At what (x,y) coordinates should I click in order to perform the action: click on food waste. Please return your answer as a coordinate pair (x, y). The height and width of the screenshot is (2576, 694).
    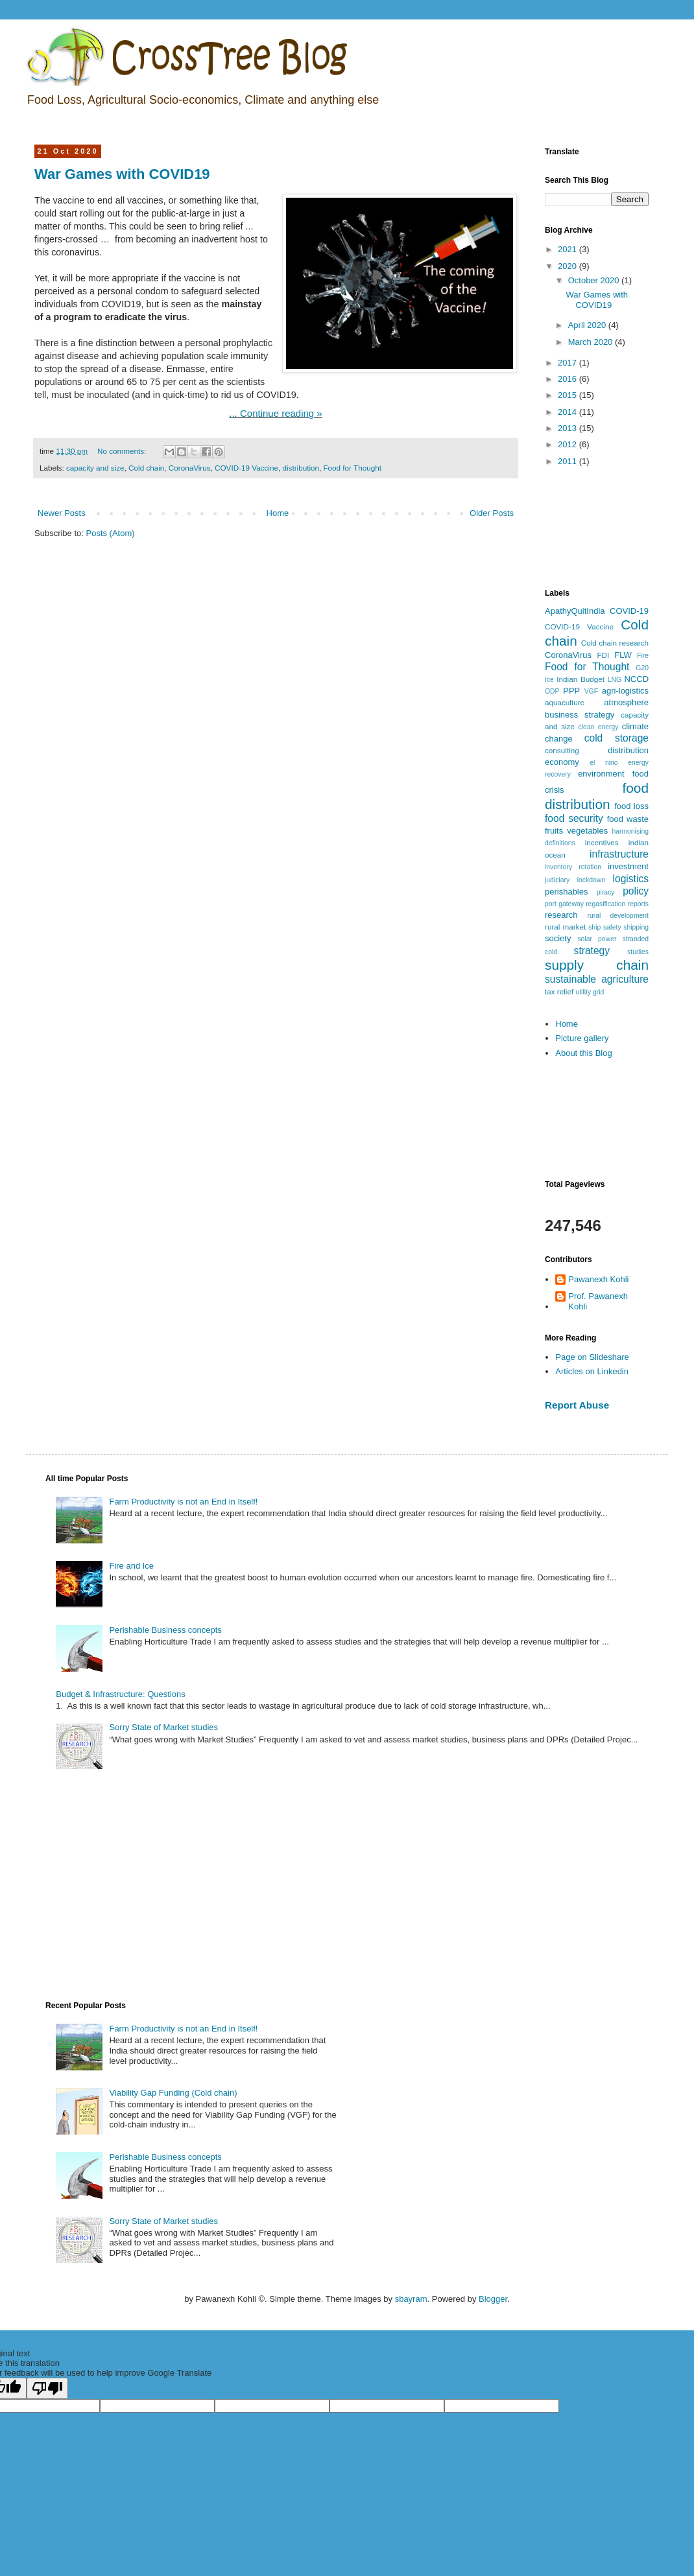
    Looking at the image, I should click on (628, 819).